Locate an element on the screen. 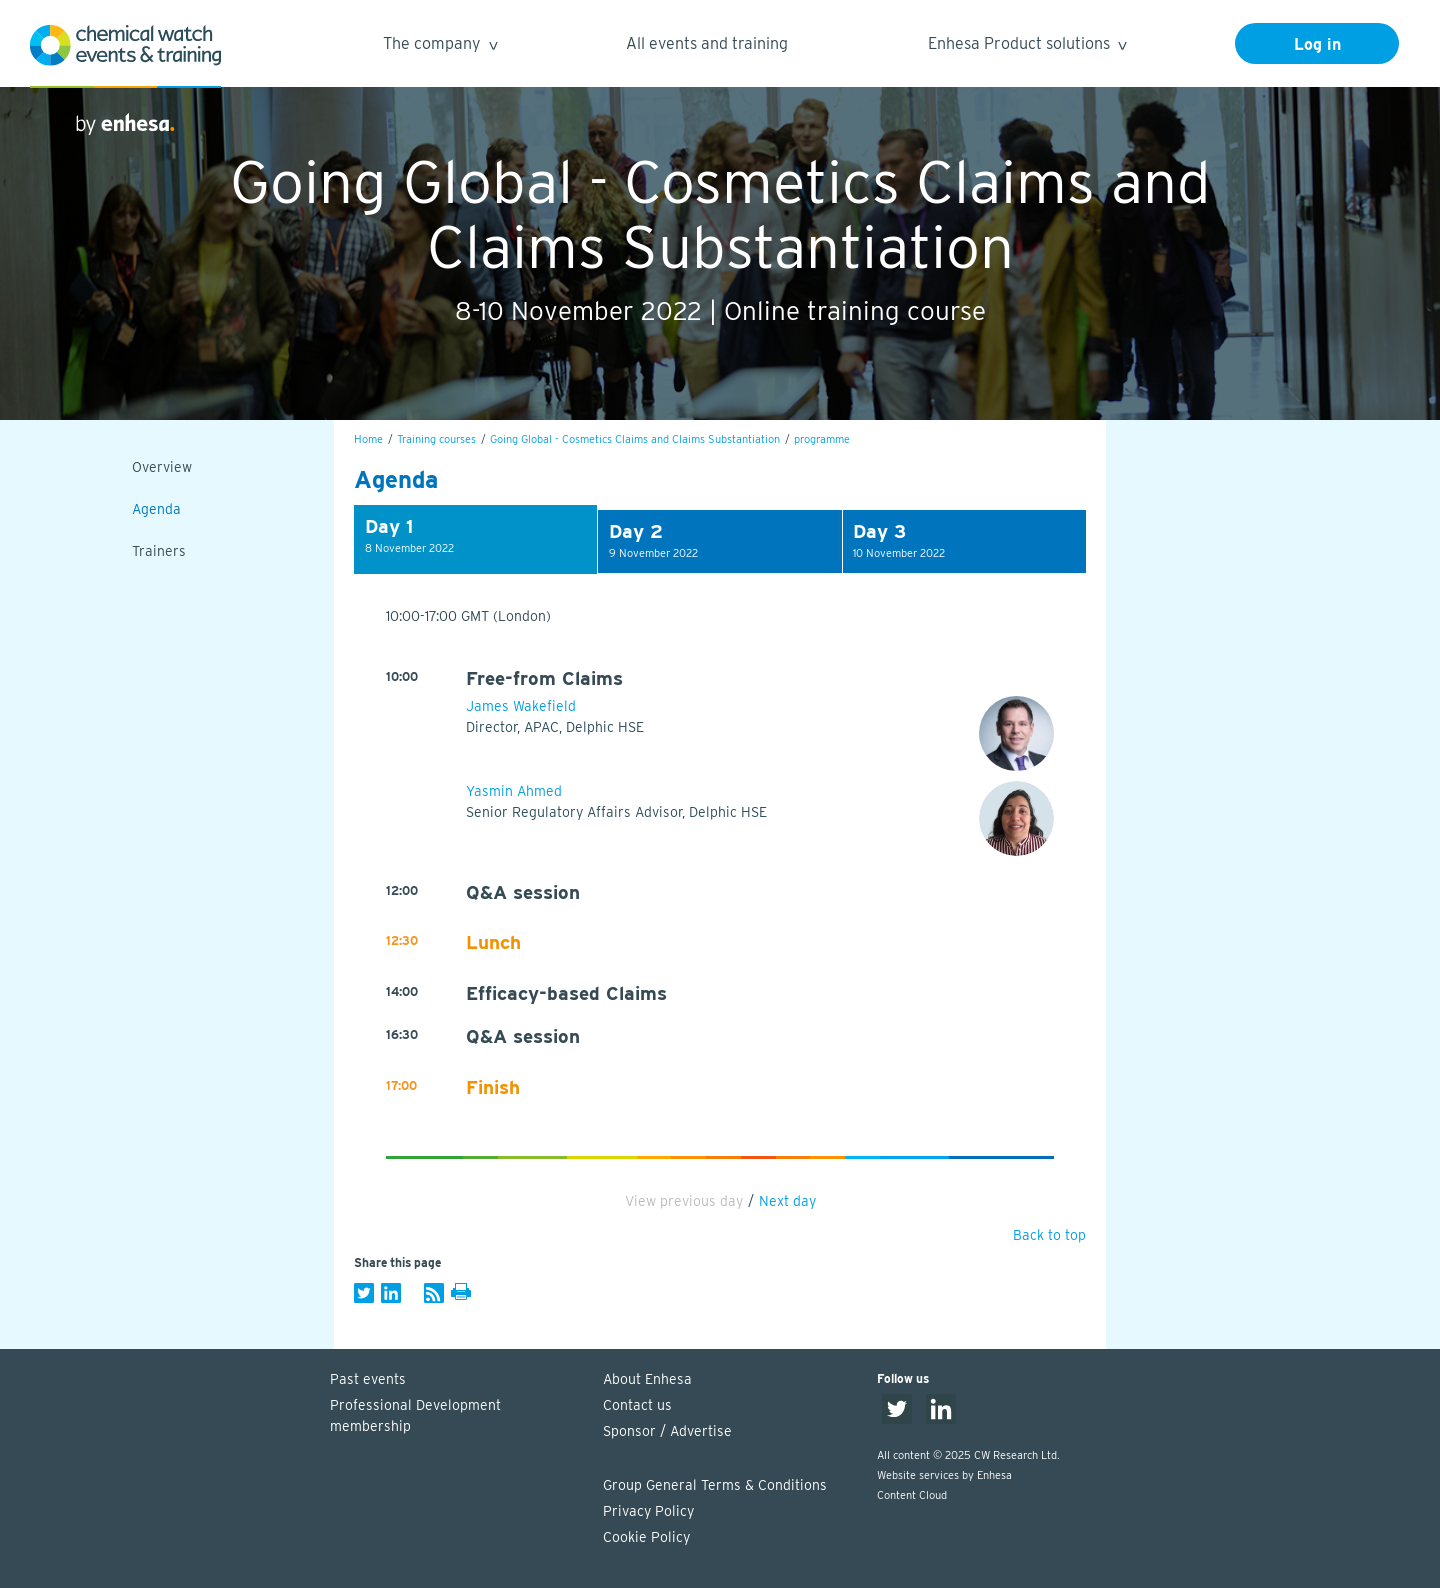  Trainers is located at coordinates (159, 551).